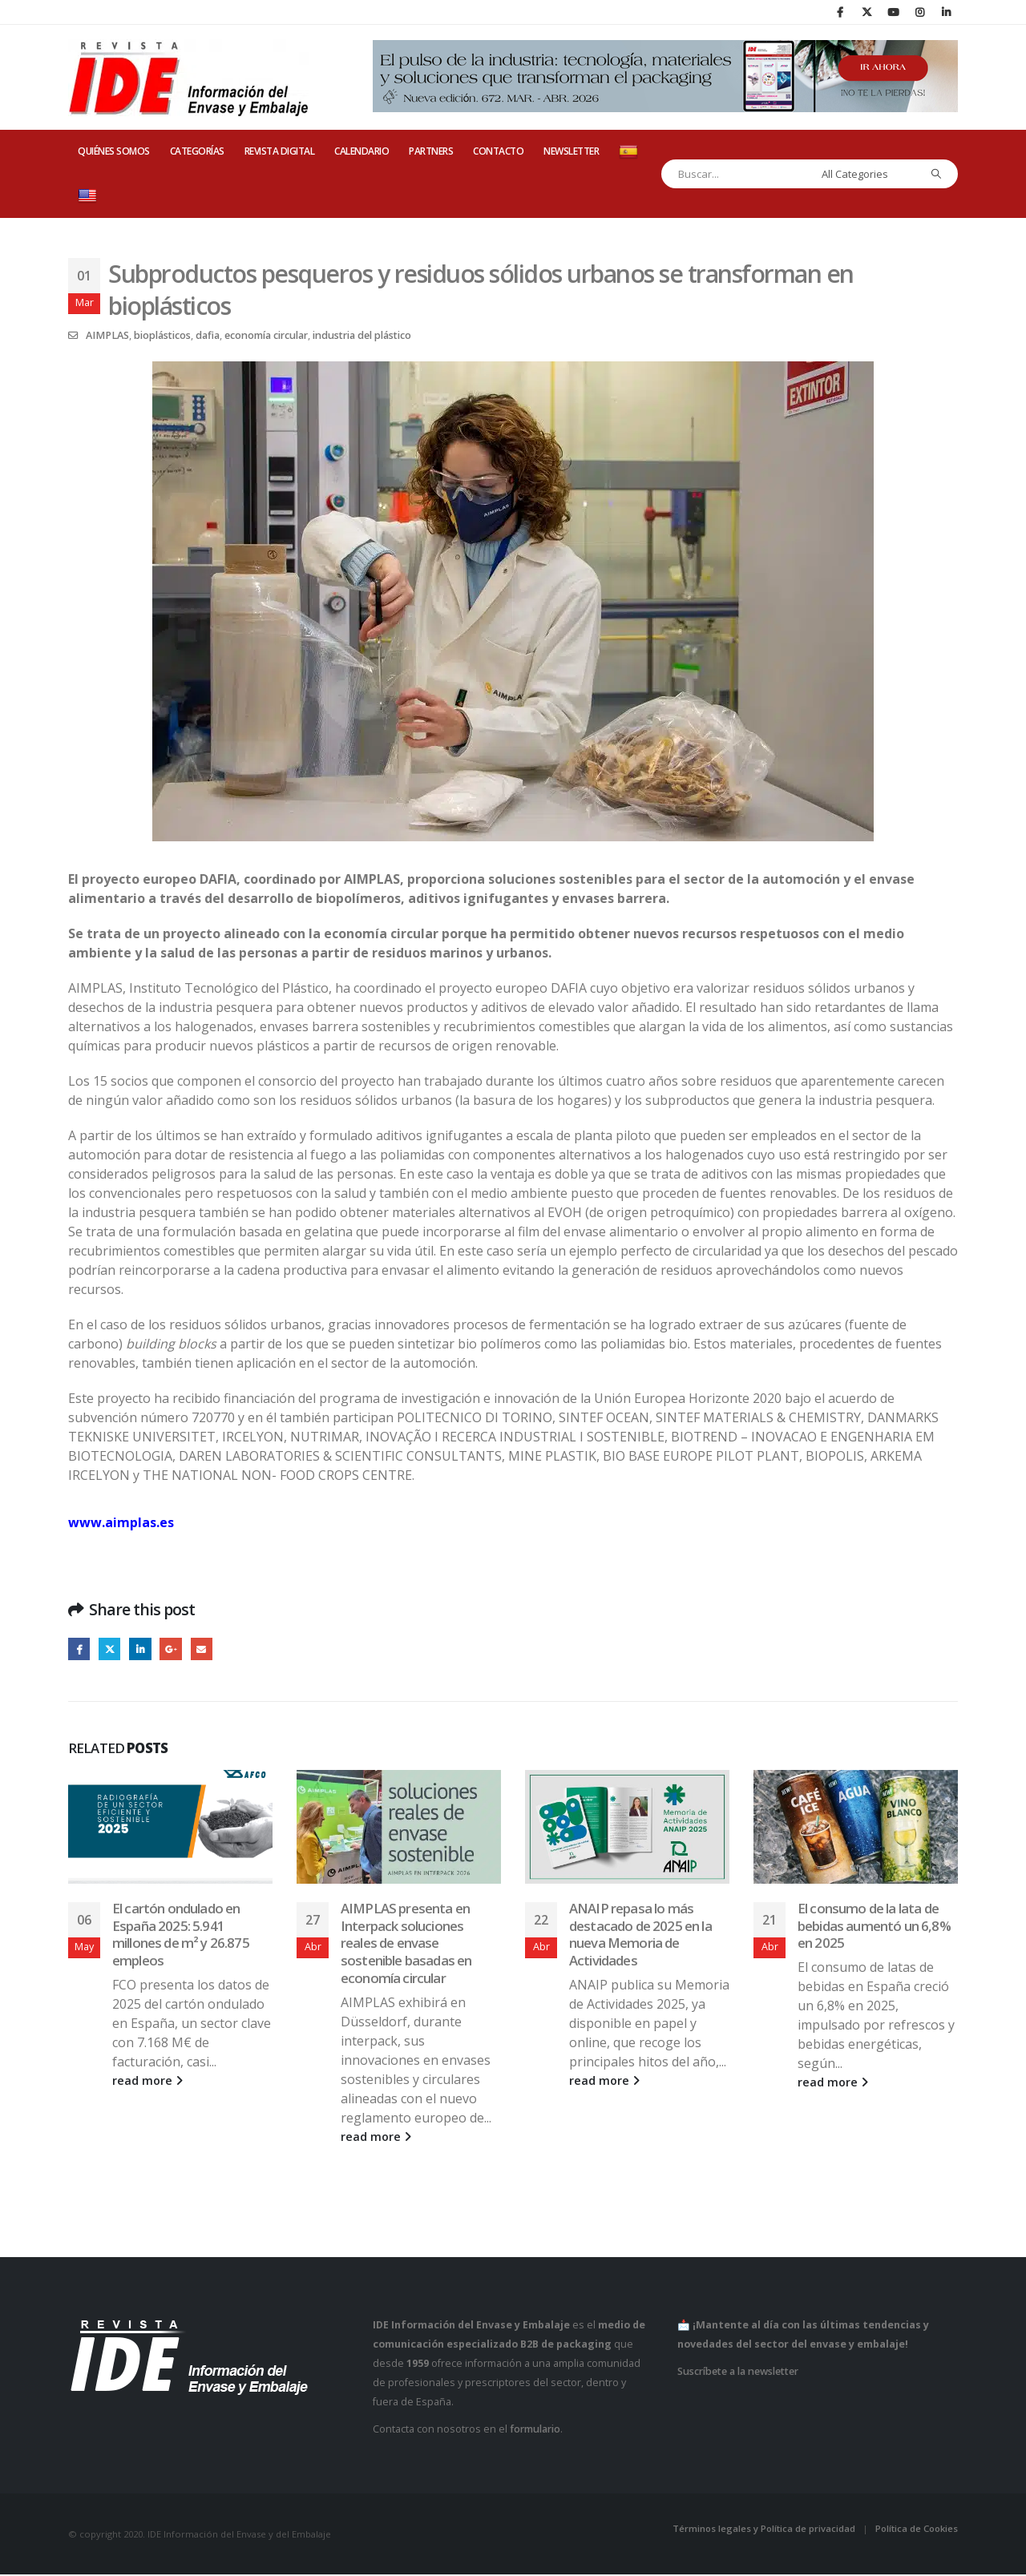  Describe the element at coordinates (874, 1927) in the screenshot. I see `El consumo de la lata de bebidas aumentó un 6,8% en 2025` at that location.